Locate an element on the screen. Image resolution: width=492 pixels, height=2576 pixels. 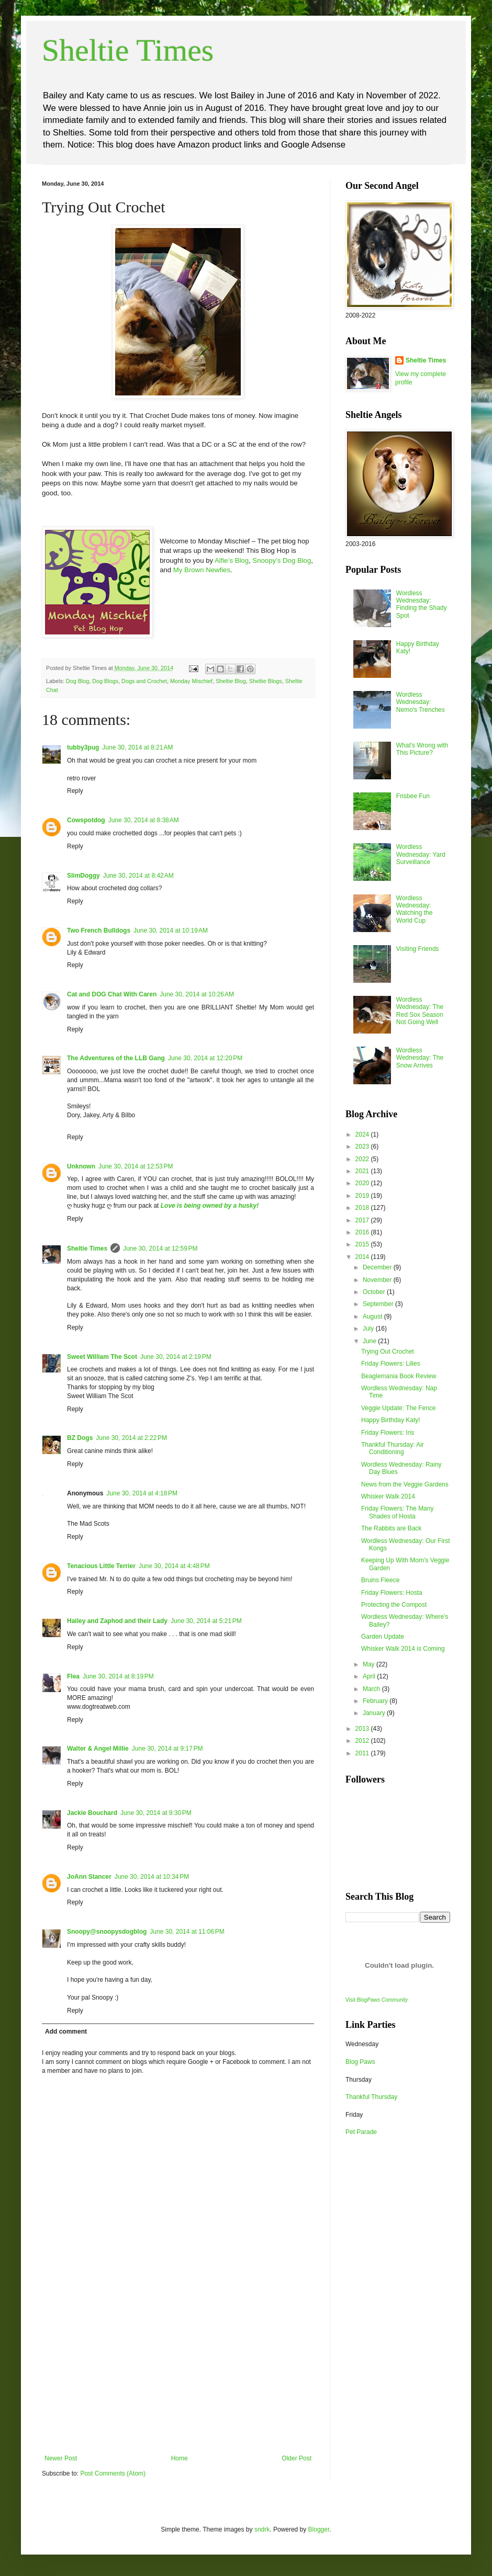
Visiting Friends is located at coordinates (417, 948).